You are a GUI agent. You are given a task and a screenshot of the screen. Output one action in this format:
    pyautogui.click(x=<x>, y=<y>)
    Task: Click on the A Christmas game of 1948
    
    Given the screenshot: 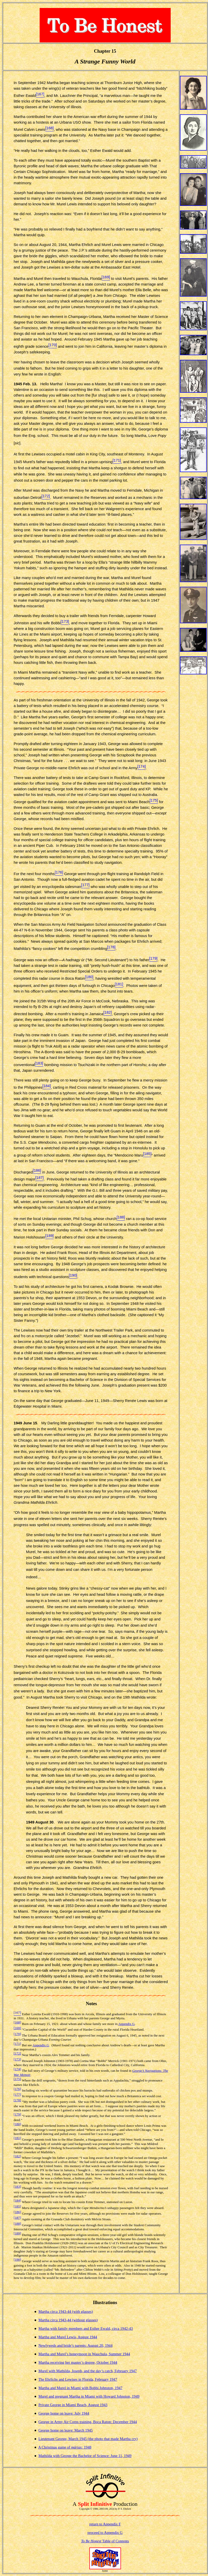 What is the action you would take?
    pyautogui.click(x=64, y=2447)
    